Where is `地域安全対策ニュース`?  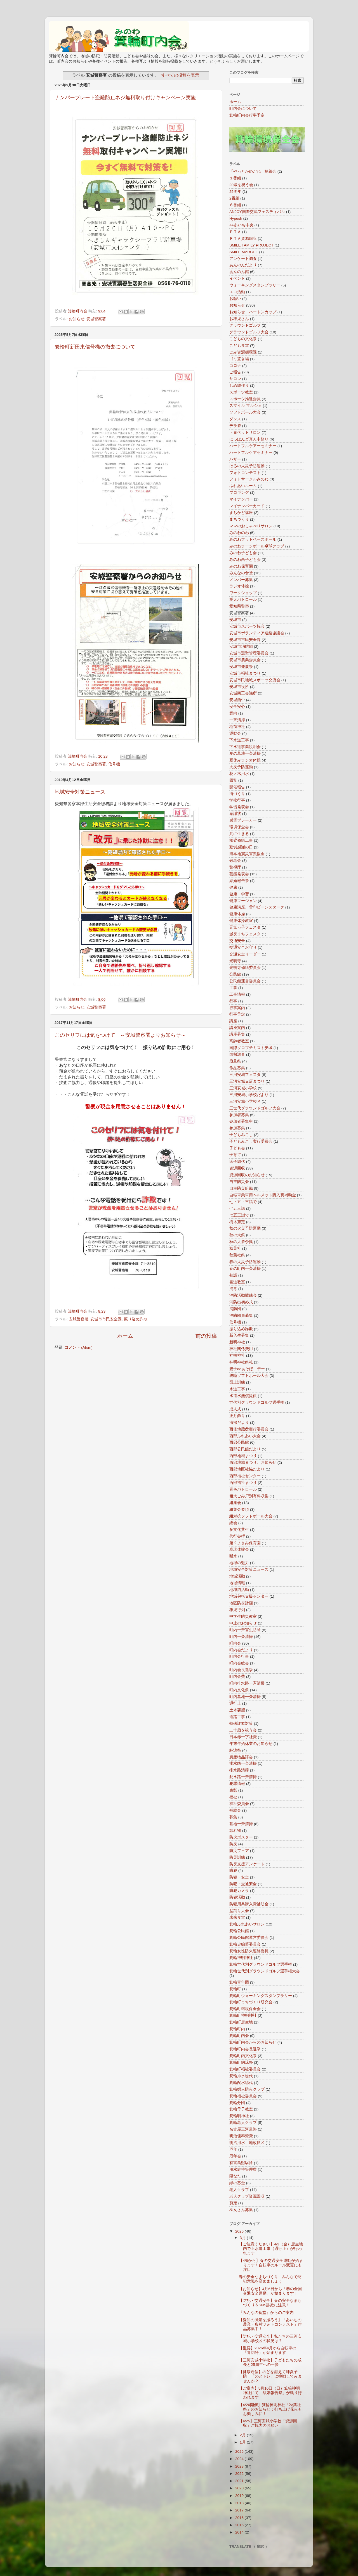
地域安全対策ニュース is located at coordinates (80, 792).